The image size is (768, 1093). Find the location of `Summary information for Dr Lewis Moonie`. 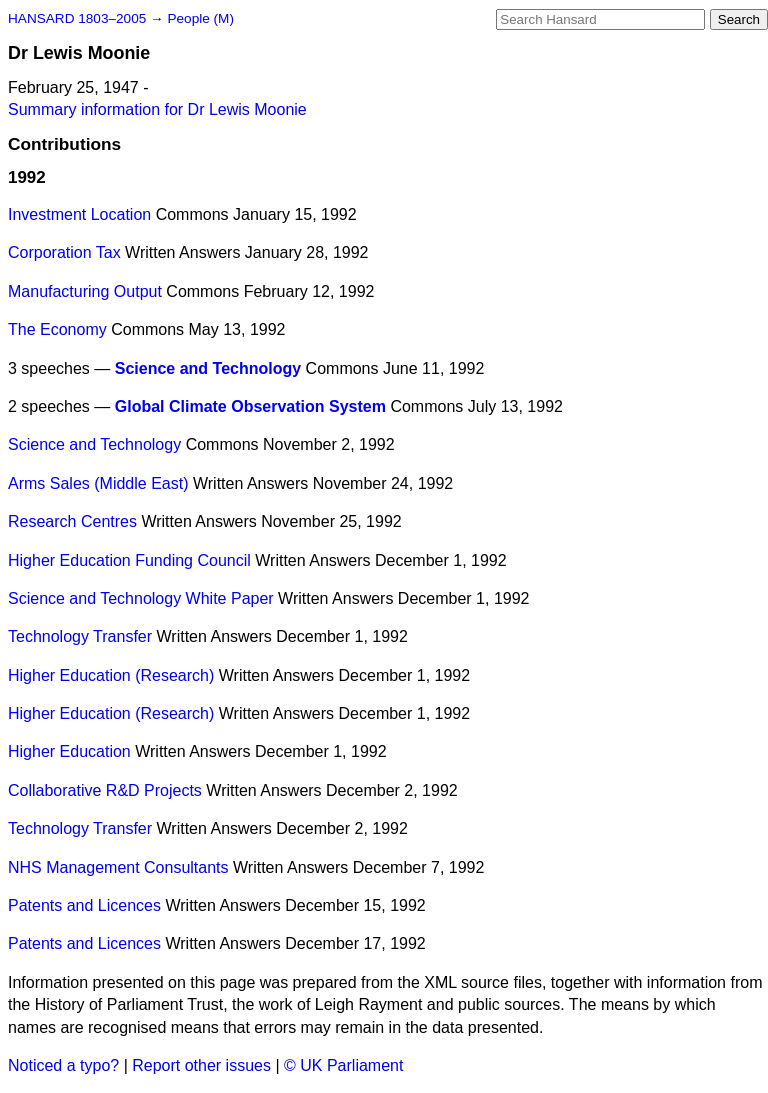

Summary information for Dr Lewis Moonie is located at coordinates (157, 109).